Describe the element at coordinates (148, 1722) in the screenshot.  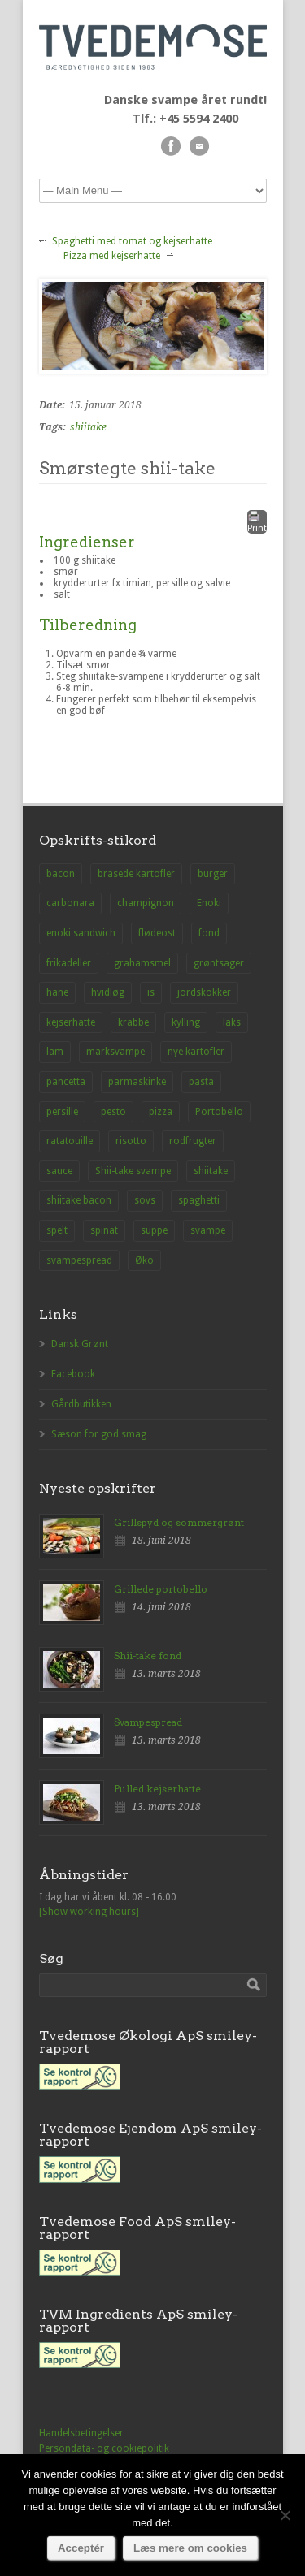
I see `Svampespread` at that location.